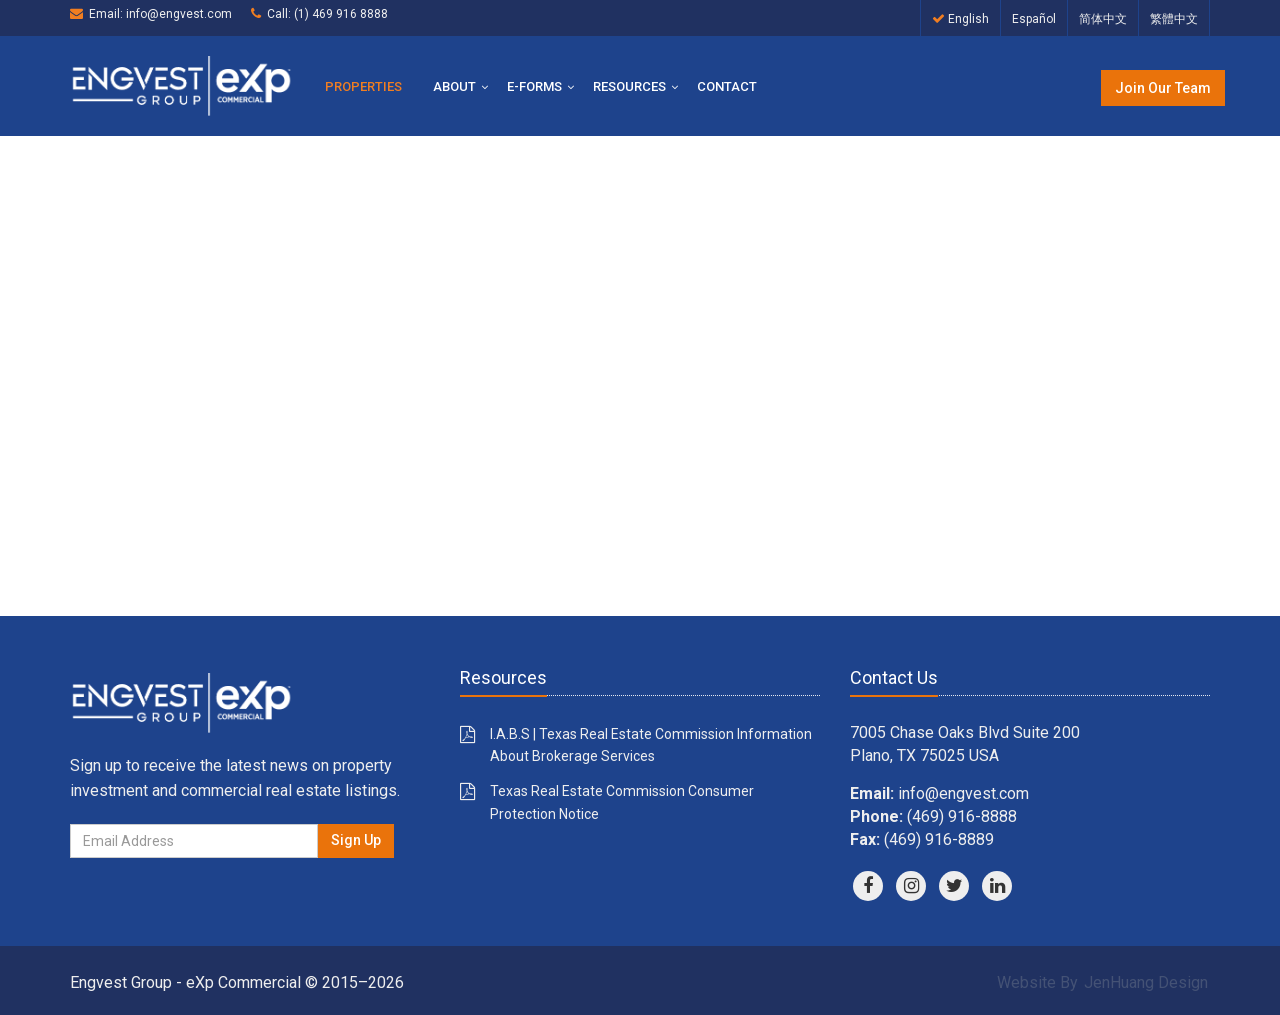 This screenshot has width=1280, height=1015. What do you see at coordinates (179, 14) in the screenshot?
I see `info@engvest.com` at bounding box center [179, 14].